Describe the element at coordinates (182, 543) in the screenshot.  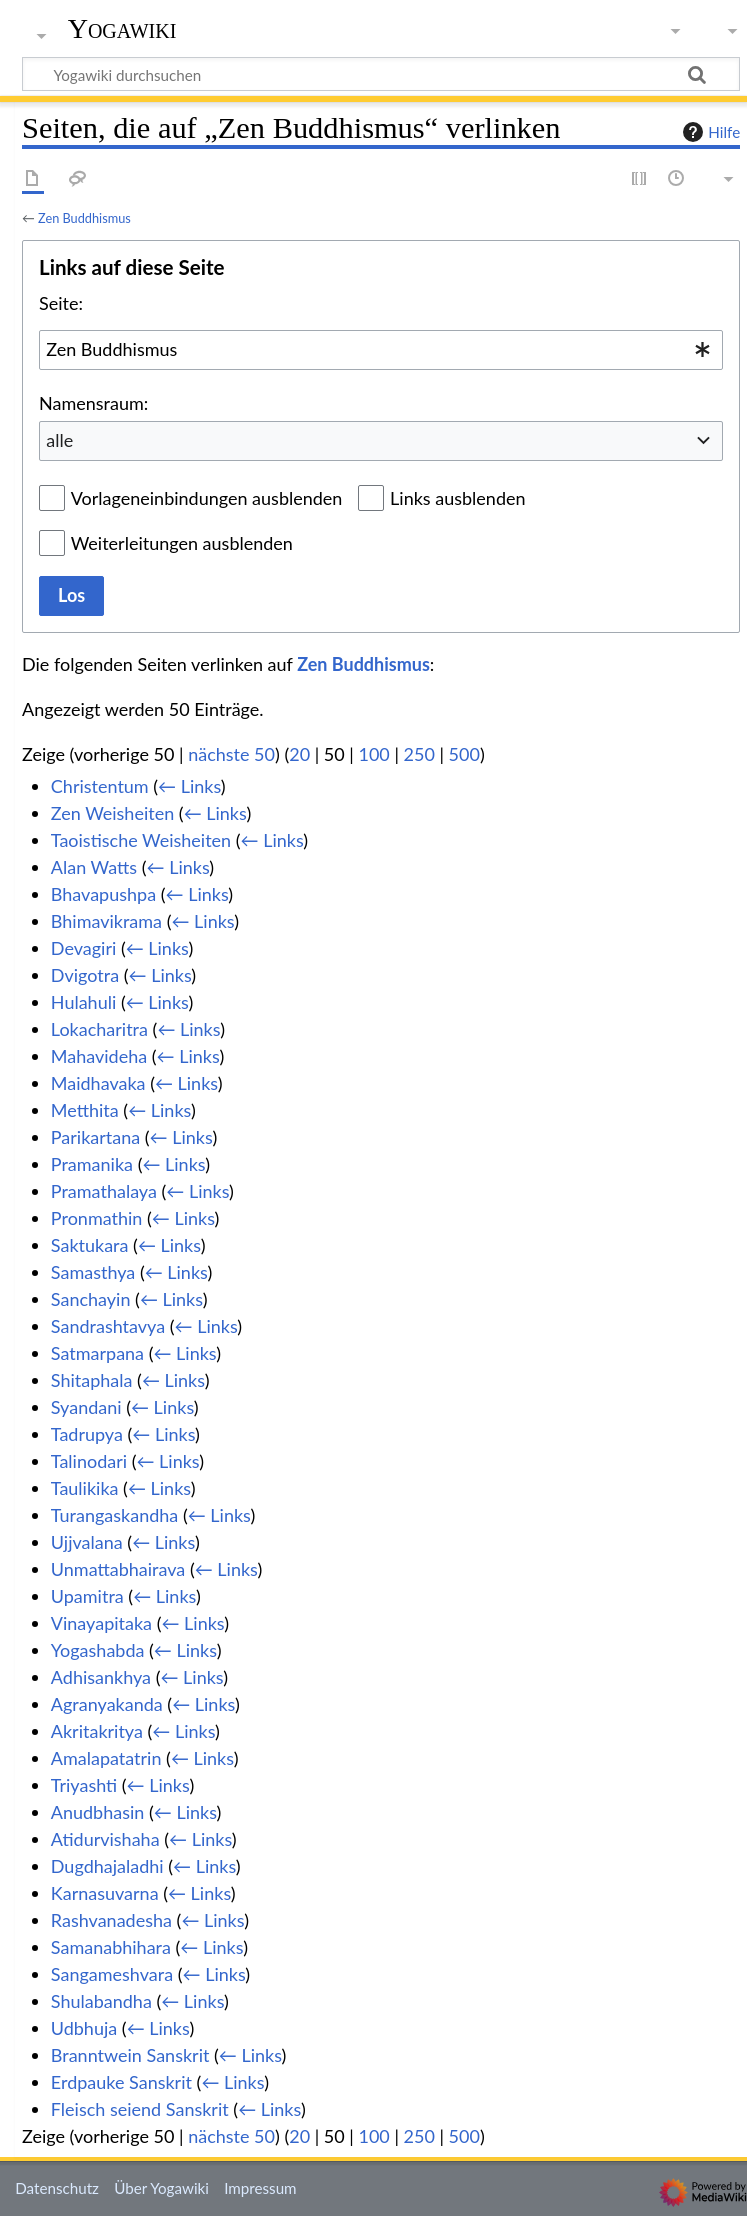
I see `Weiterleitungen ausblenden` at that location.